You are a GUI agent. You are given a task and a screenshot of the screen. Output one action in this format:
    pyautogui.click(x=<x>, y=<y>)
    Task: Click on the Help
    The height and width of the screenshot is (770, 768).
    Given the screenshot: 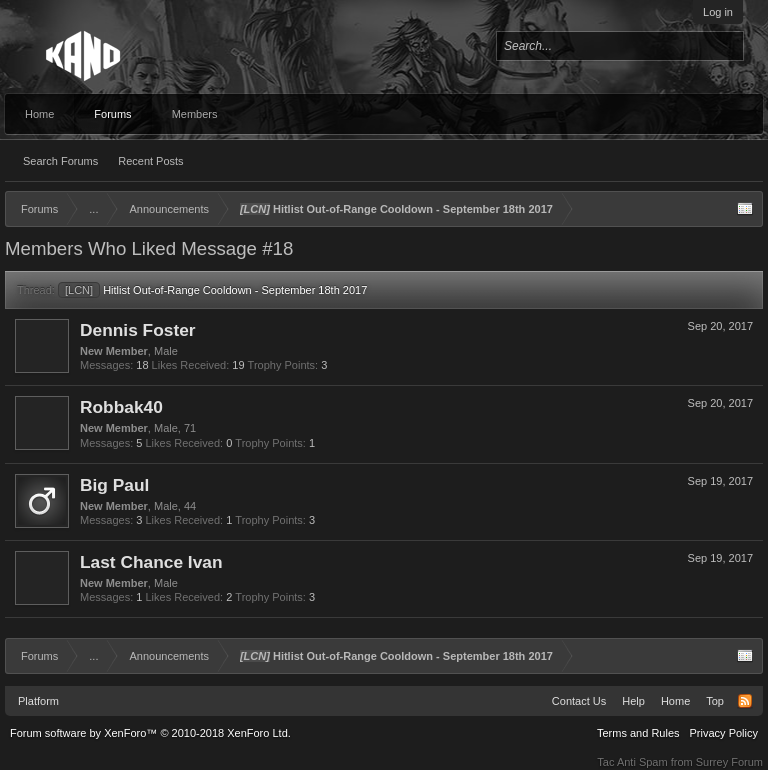 What is the action you would take?
    pyautogui.click(x=633, y=701)
    